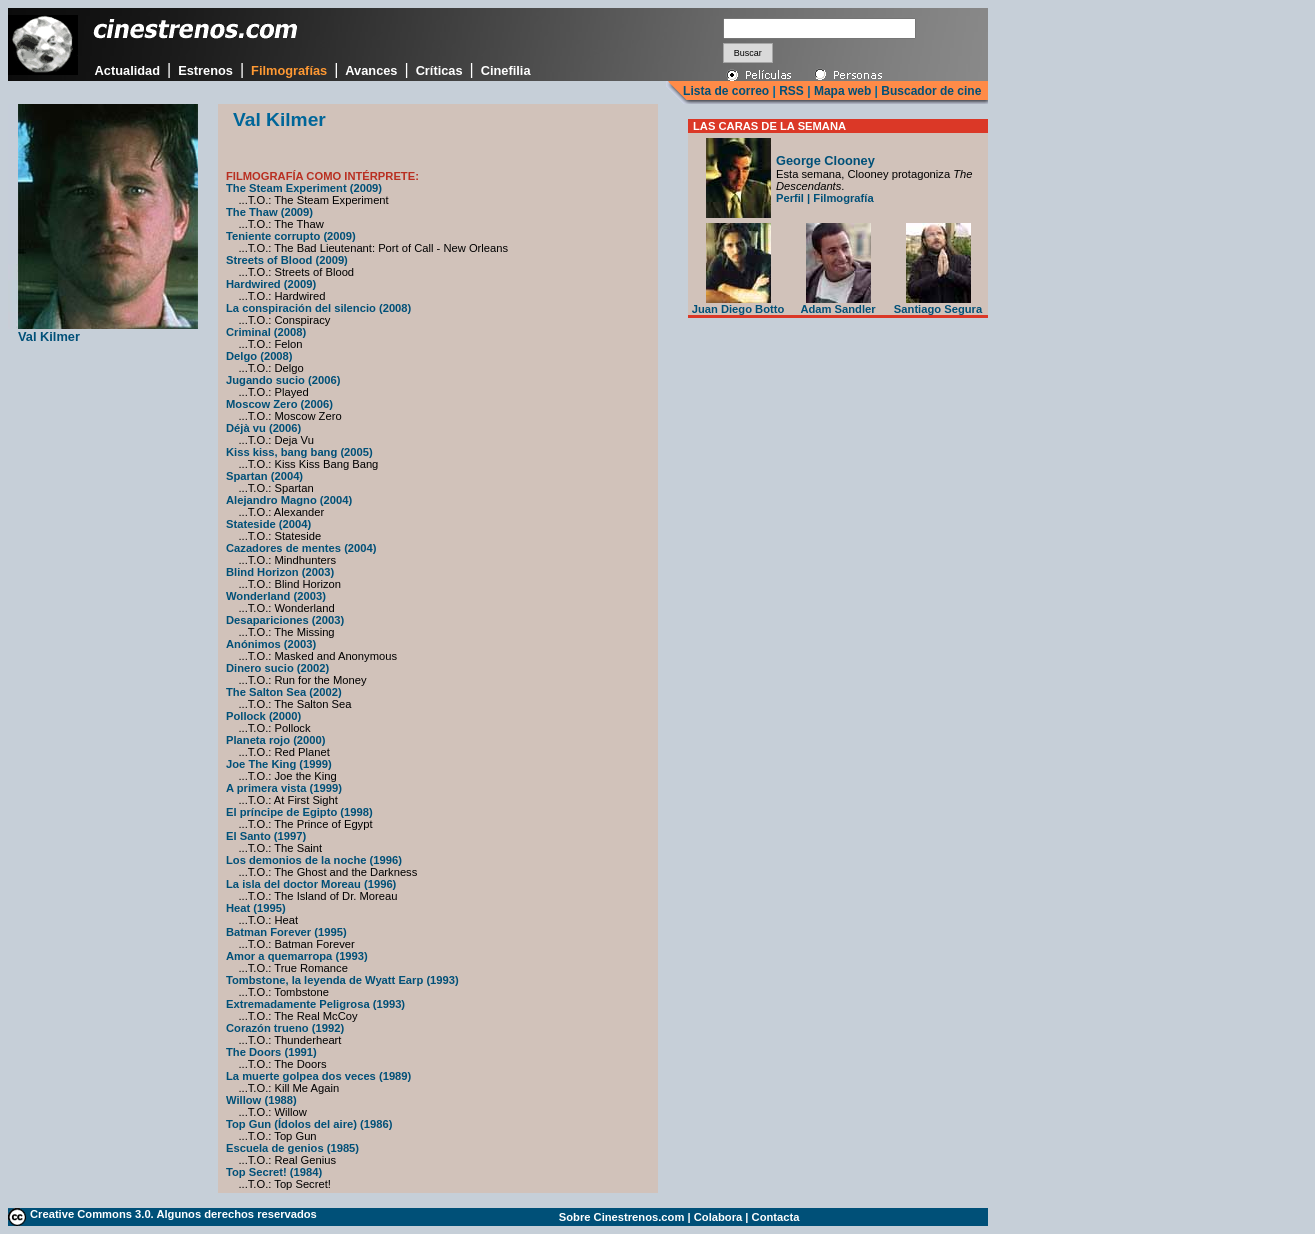 The image size is (1315, 1234). Describe the element at coordinates (271, 1052) in the screenshot. I see `The Doors (1991)` at that location.